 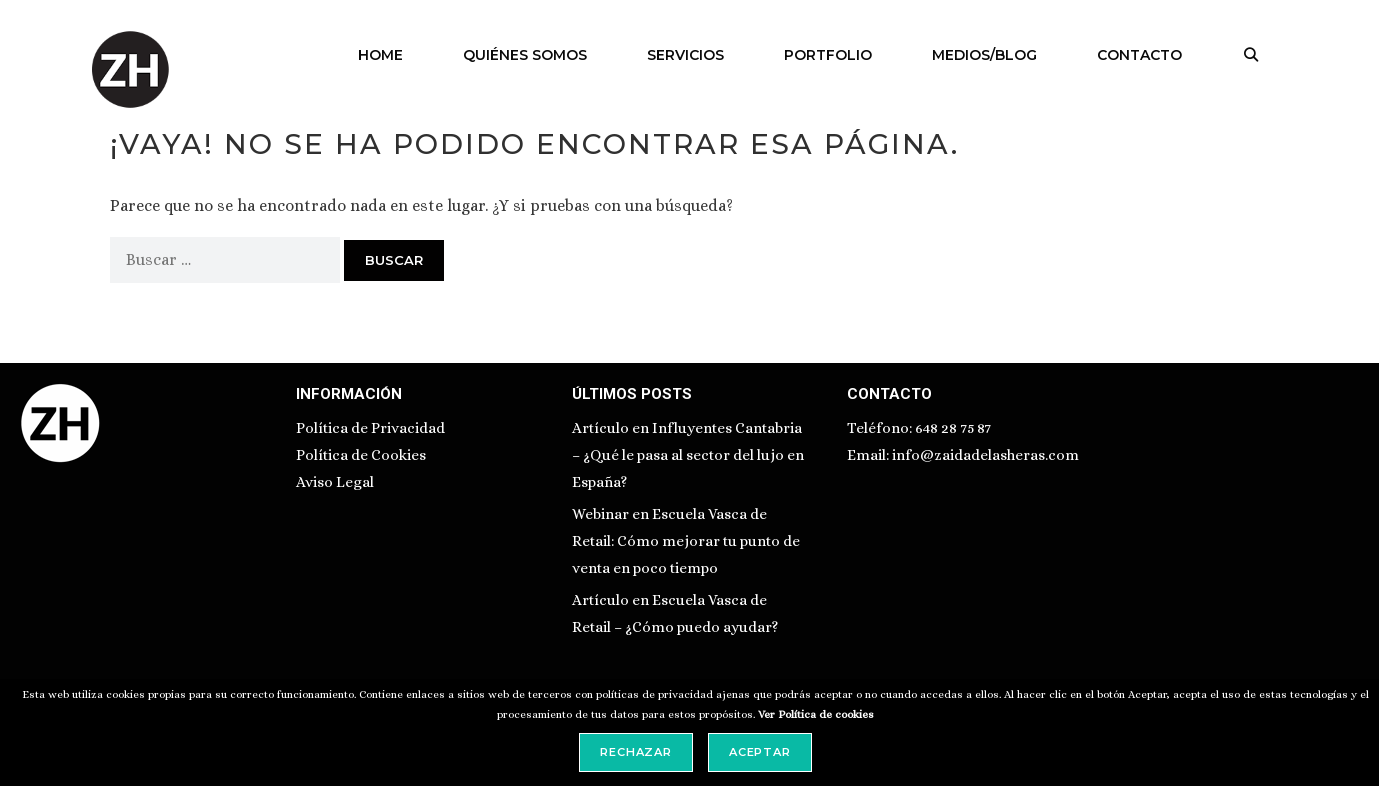 I want to click on [Abrir la barra de búsqueda], so click(x=1251, y=55).